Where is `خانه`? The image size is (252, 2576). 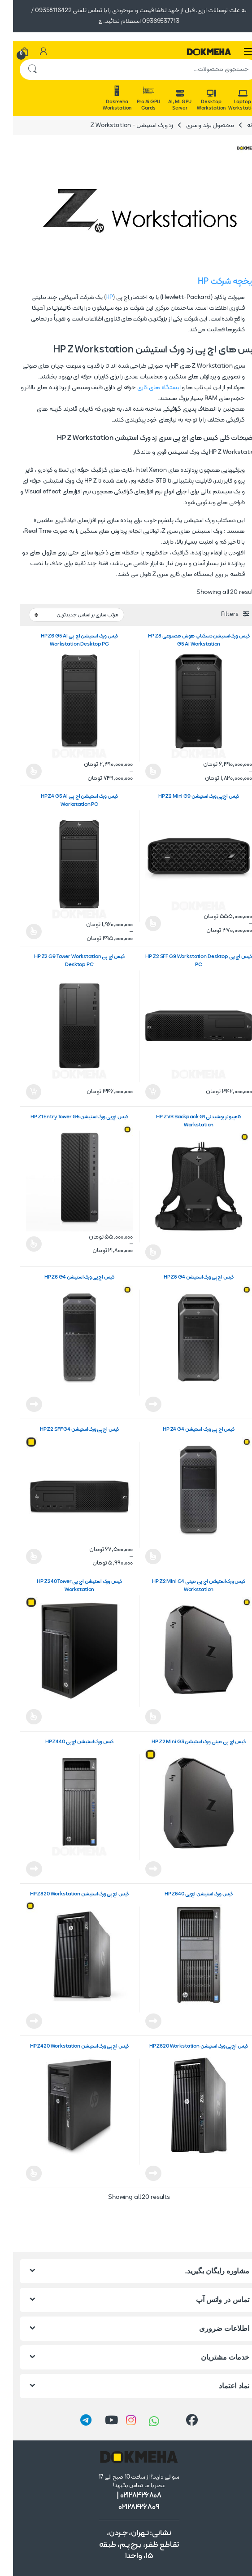 خانه is located at coordinates (239, 125).